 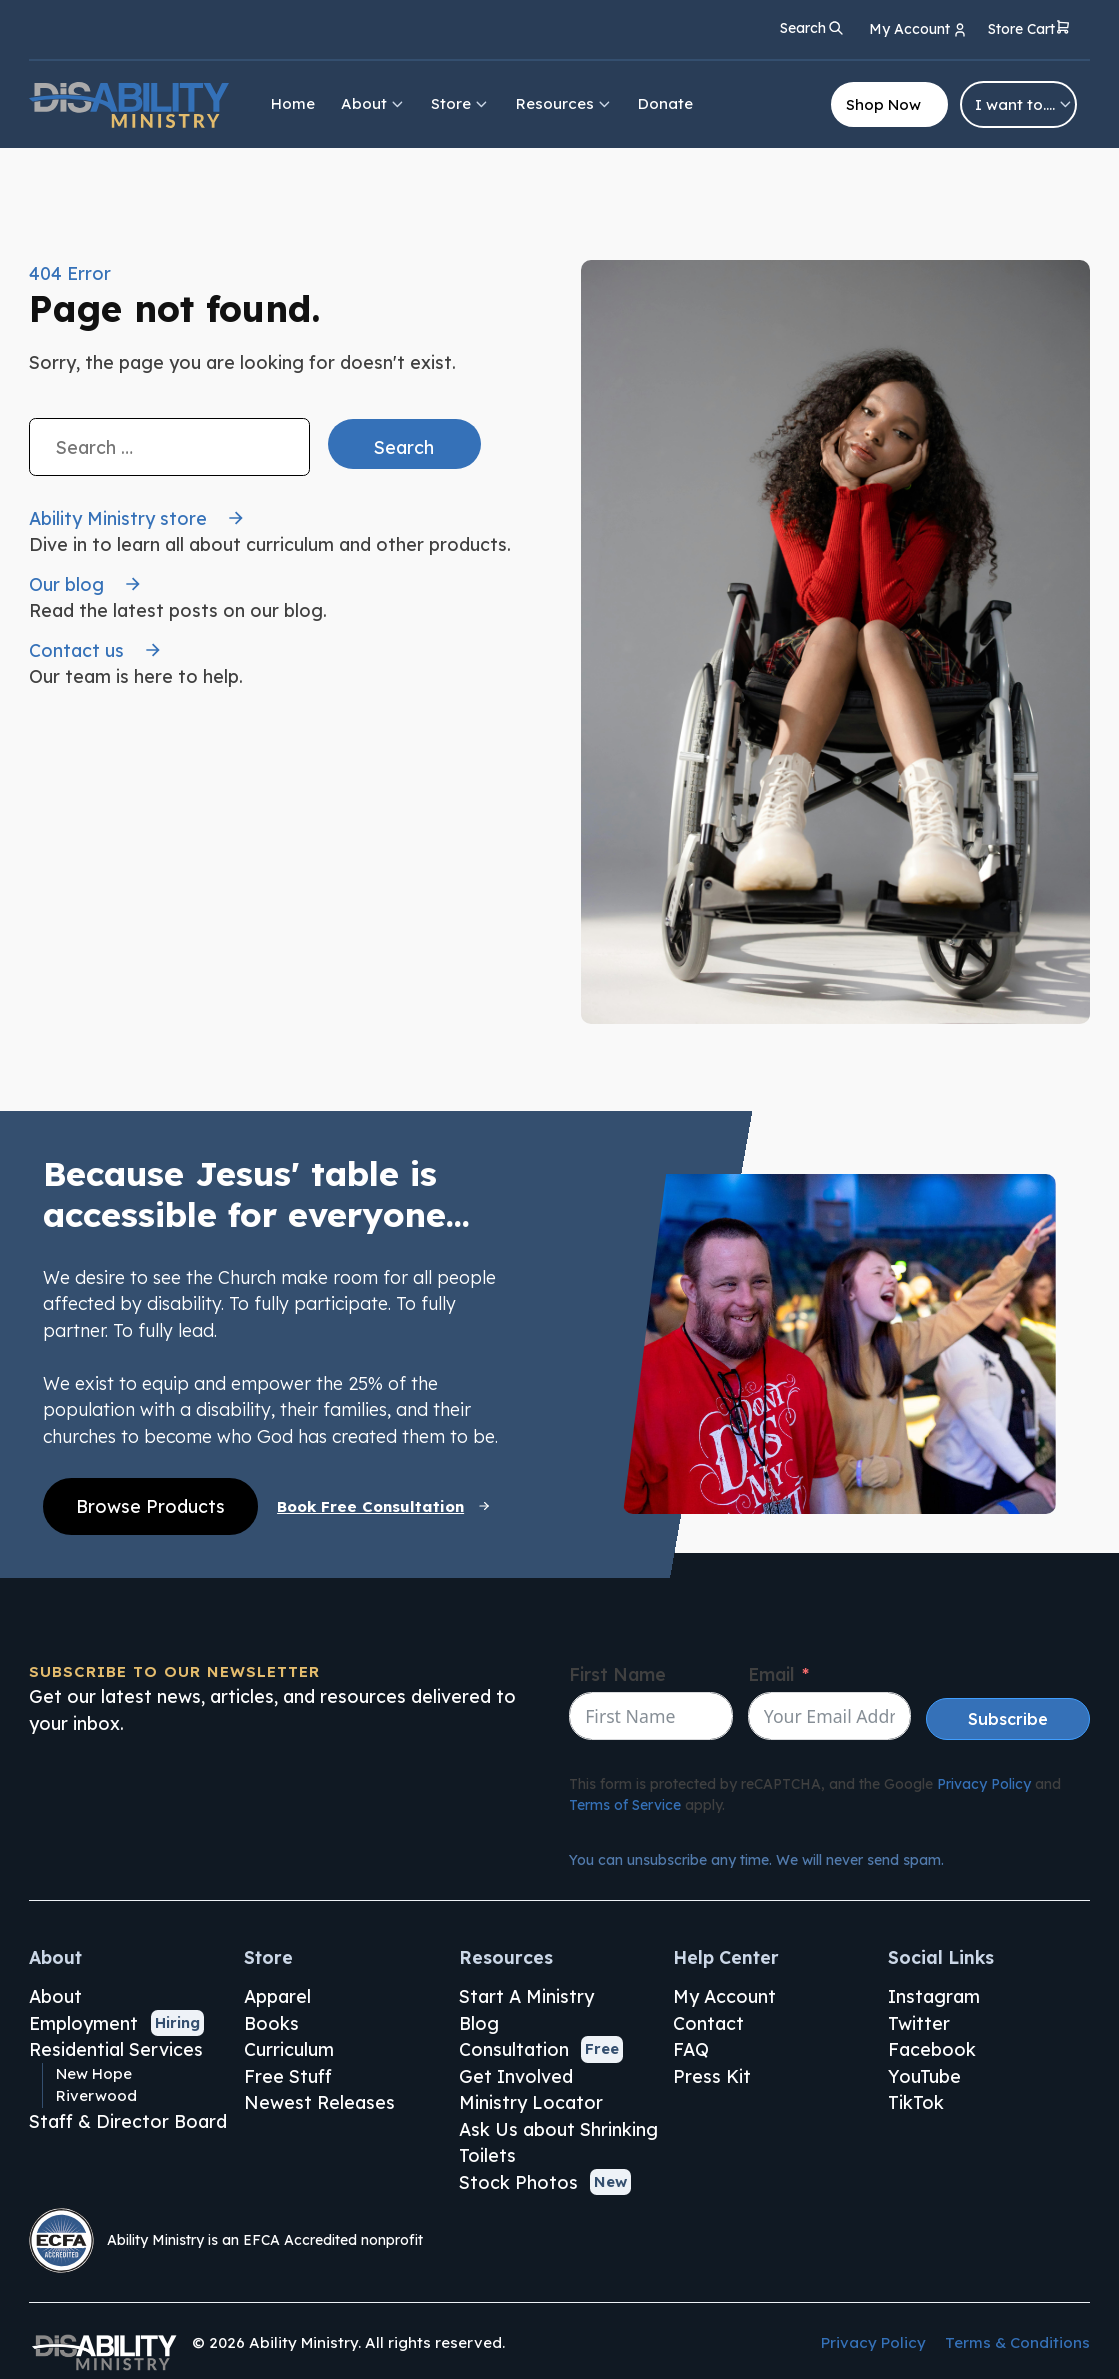 I want to click on Resources, so click(x=564, y=103).